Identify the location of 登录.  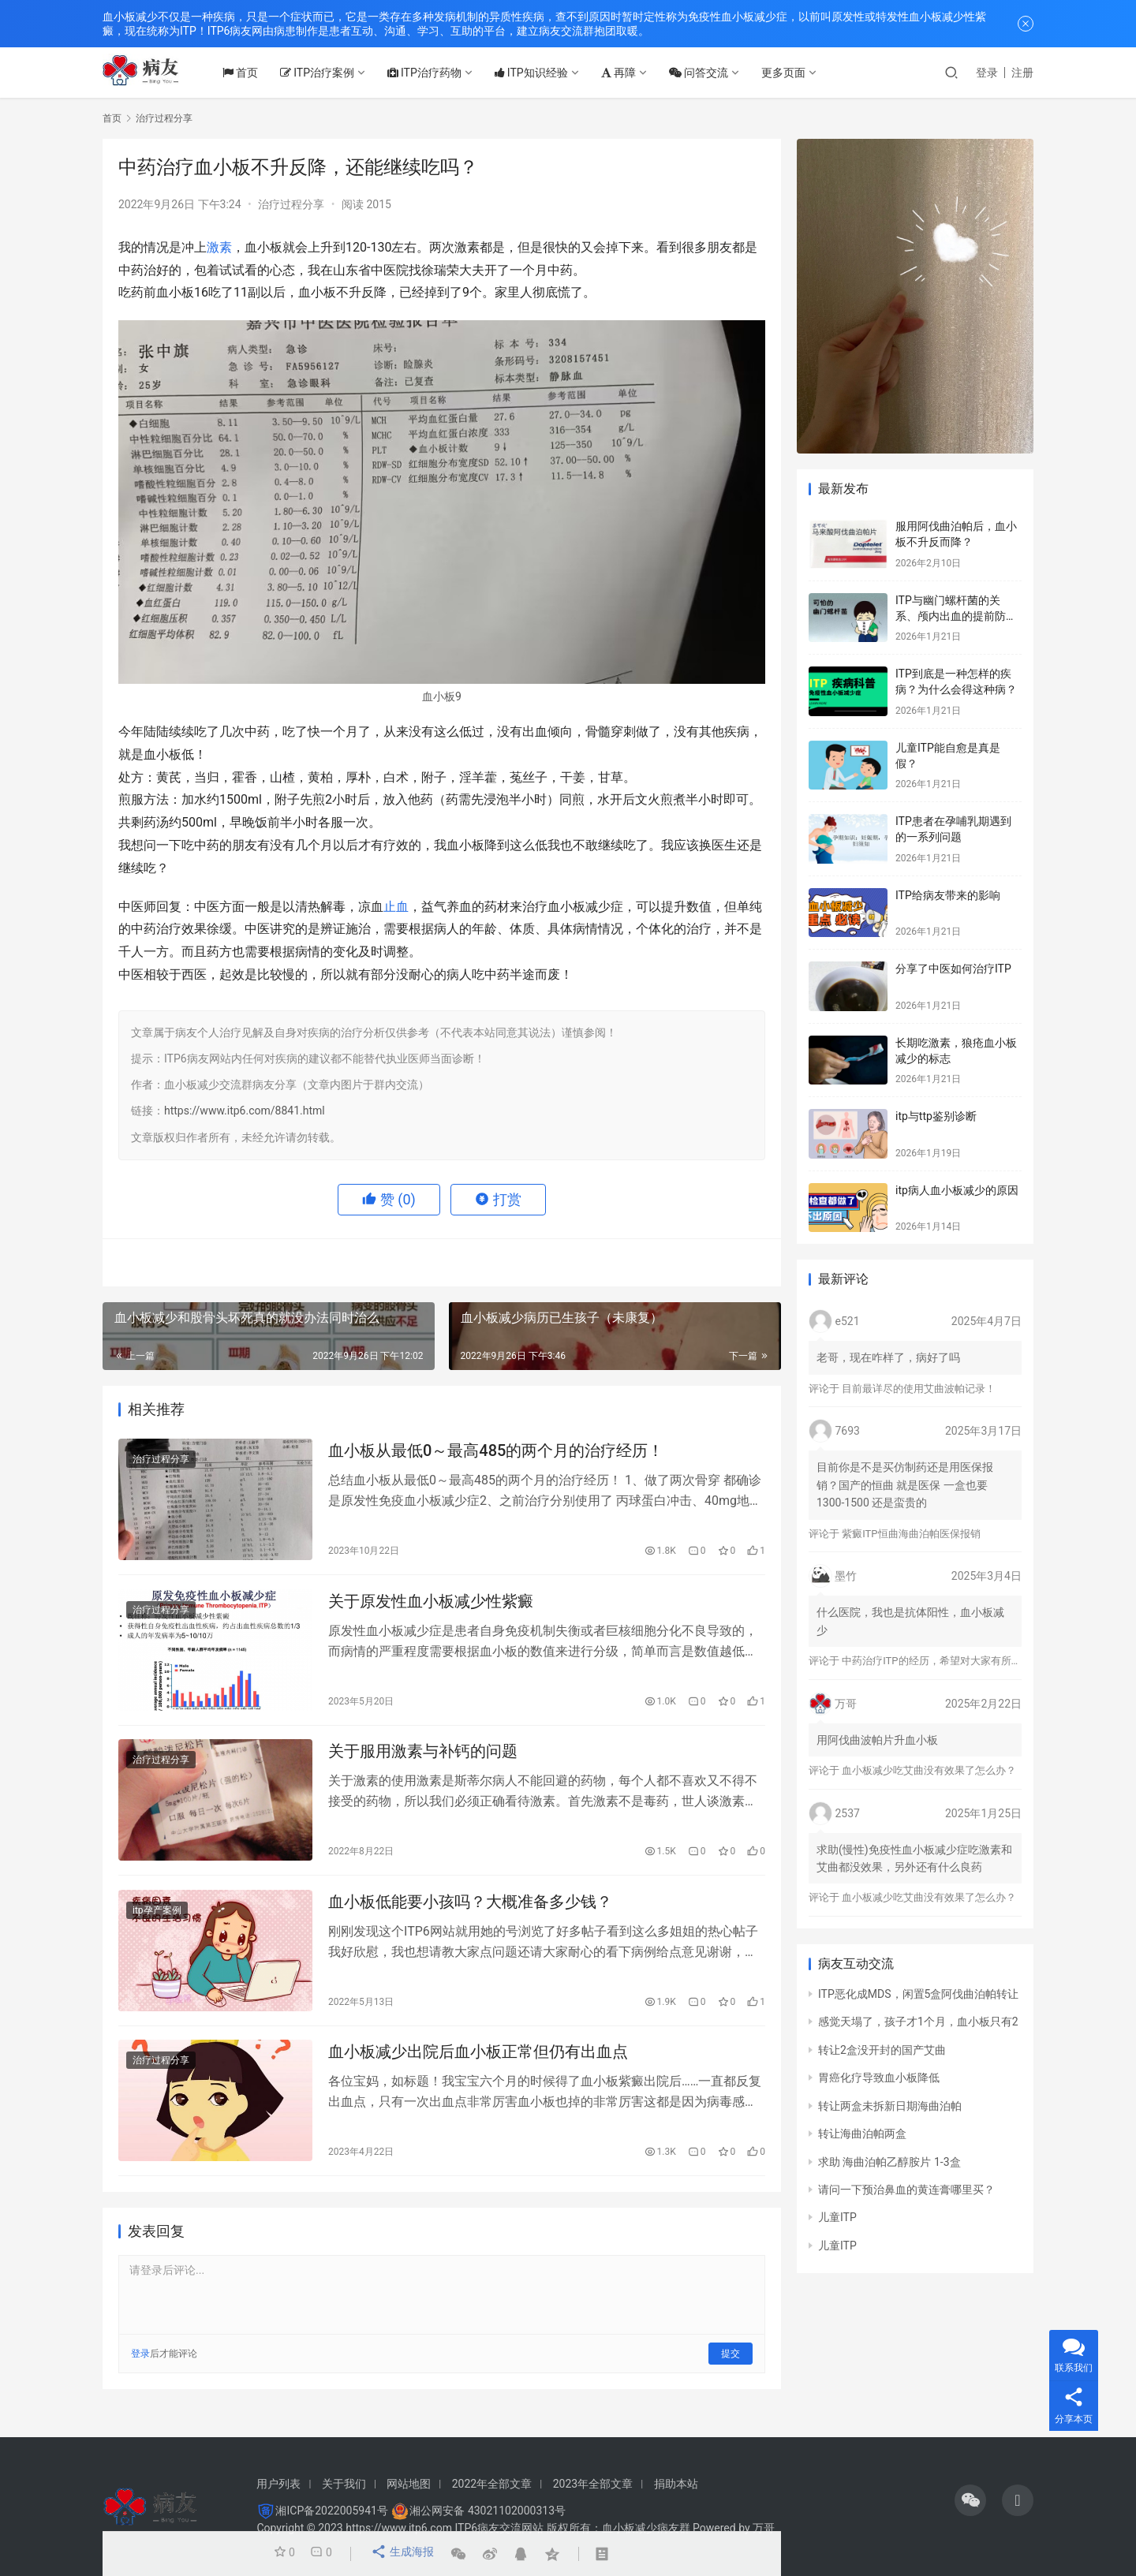
(987, 72).